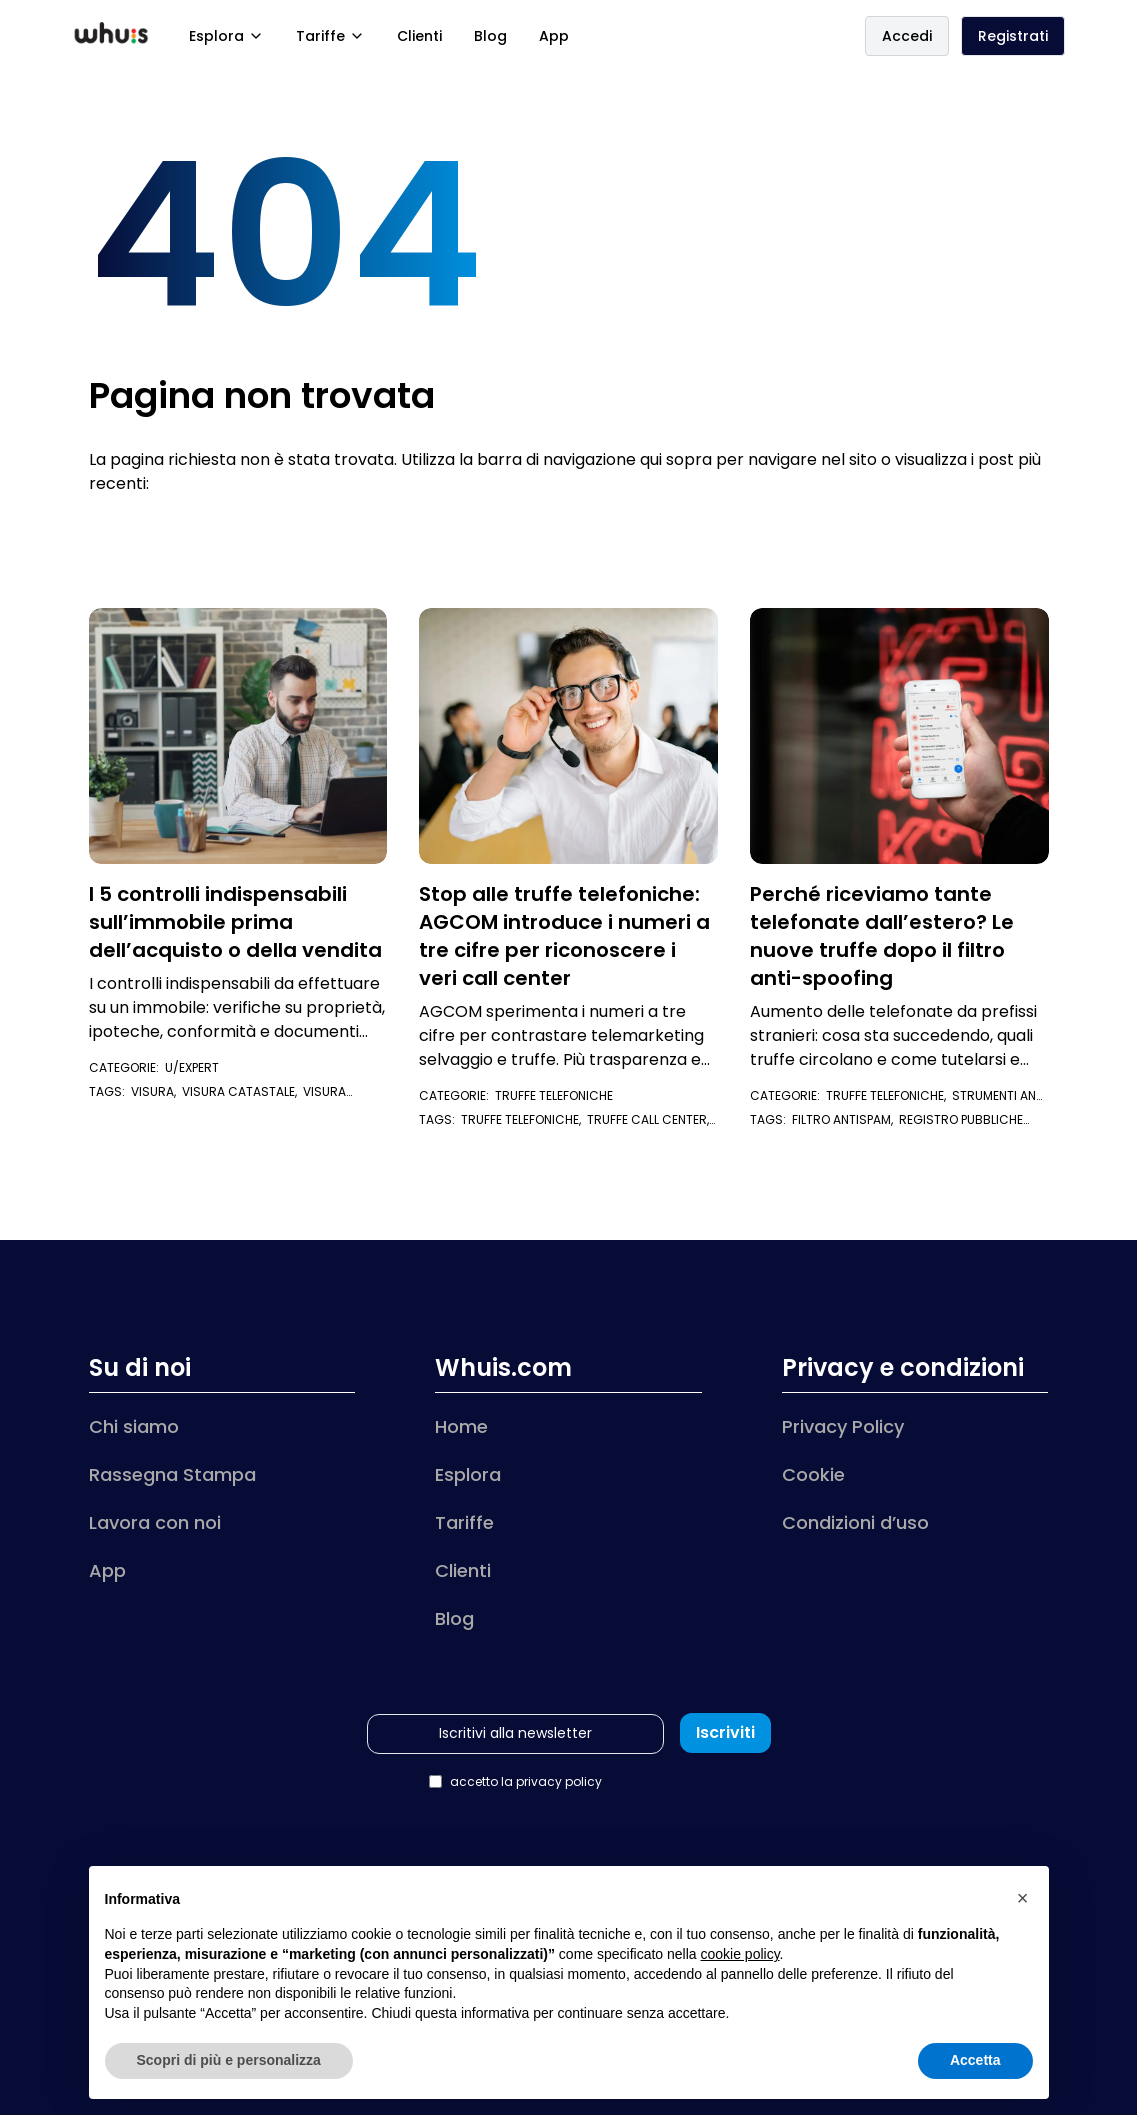 This screenshot has height=2115, width=1137. What do you see at coordinates (845, 1119) in the screenshot?
I see `filtro antispam,` at bounding box center [845, 1119].